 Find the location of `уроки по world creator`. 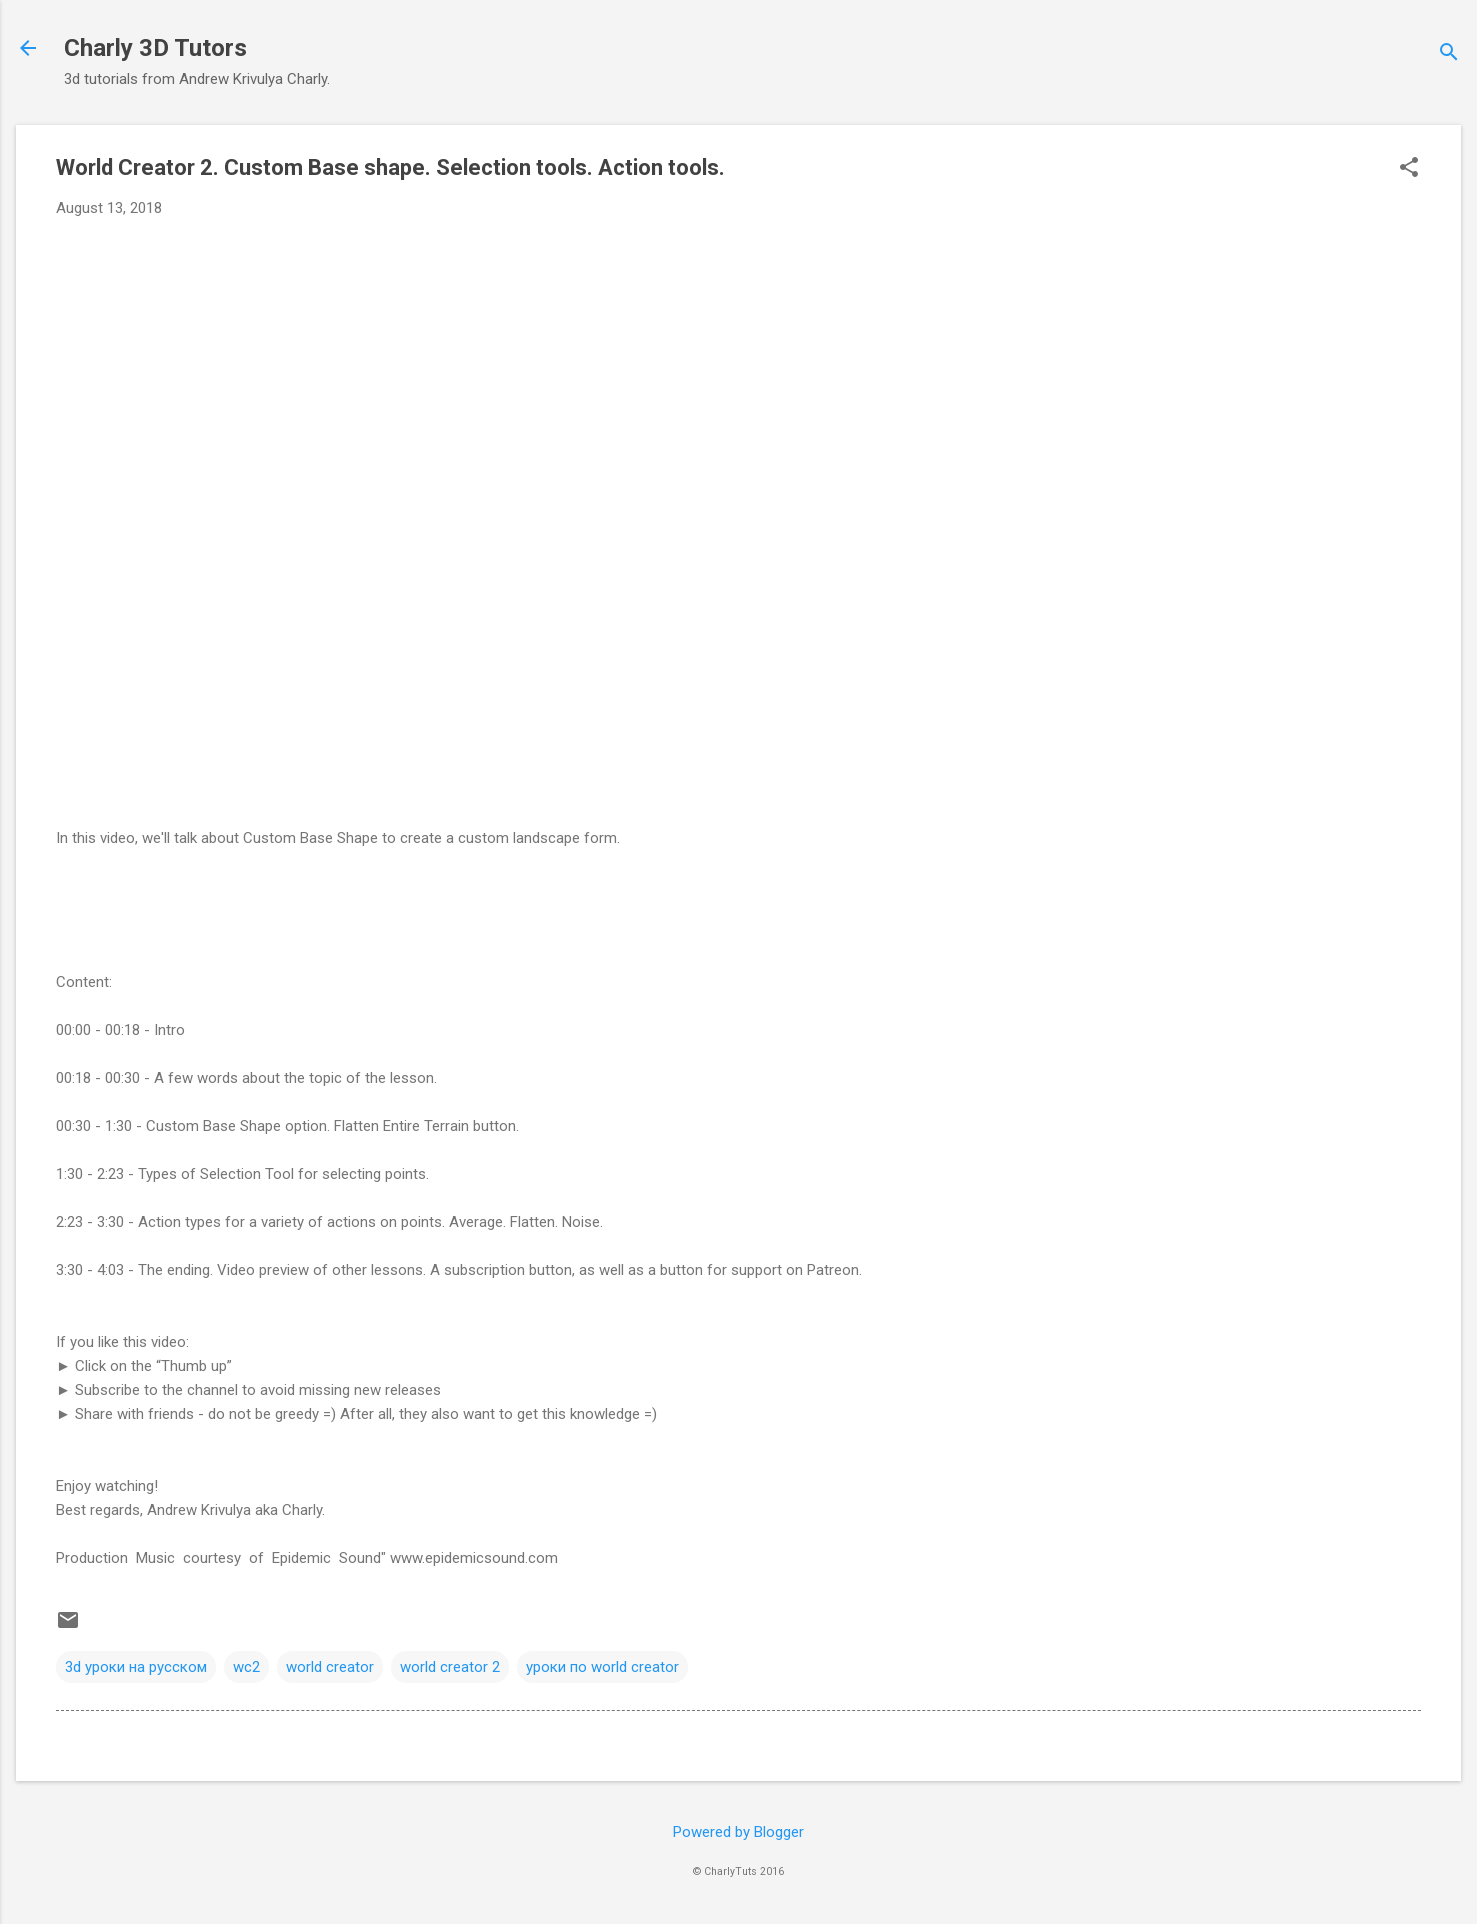

уроки по world creator is located at coordinates (602, 1667).